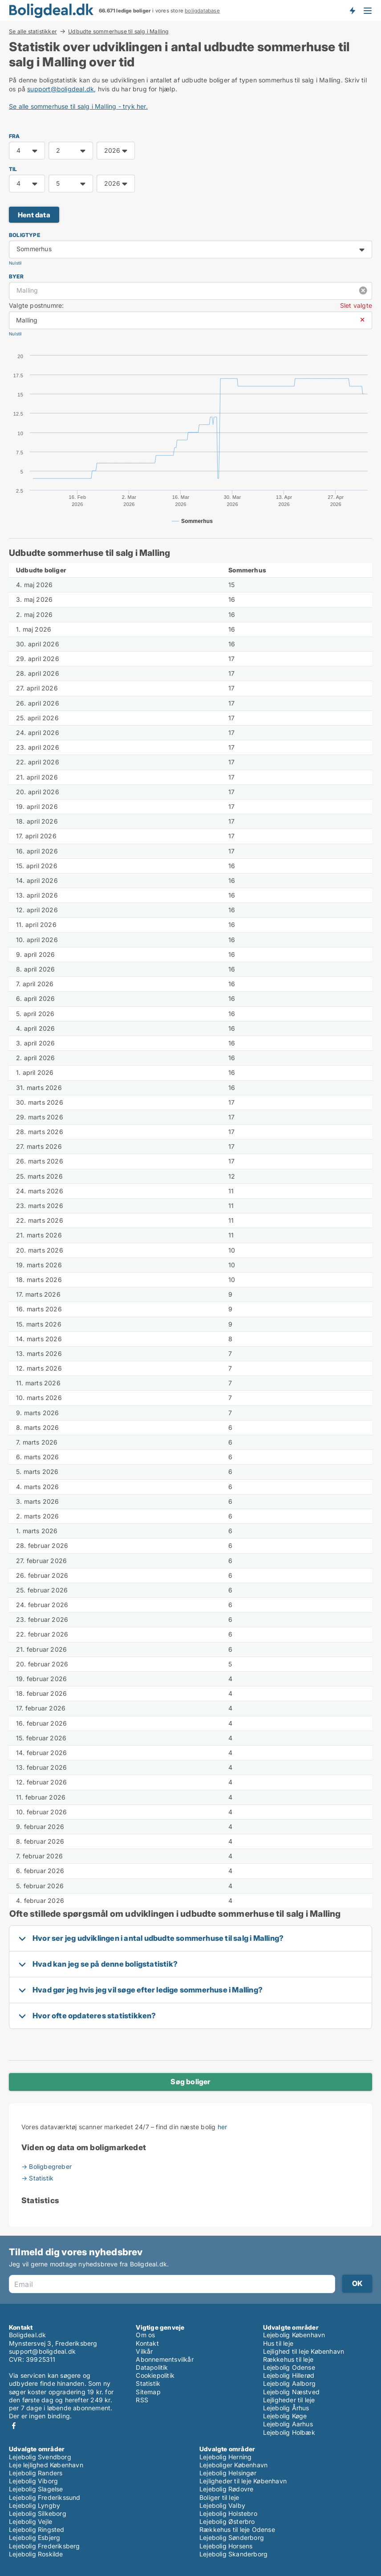 This screenshot has height=2576, width=381. I want to click on Lejebolig Vejle, so click(30, 2521).